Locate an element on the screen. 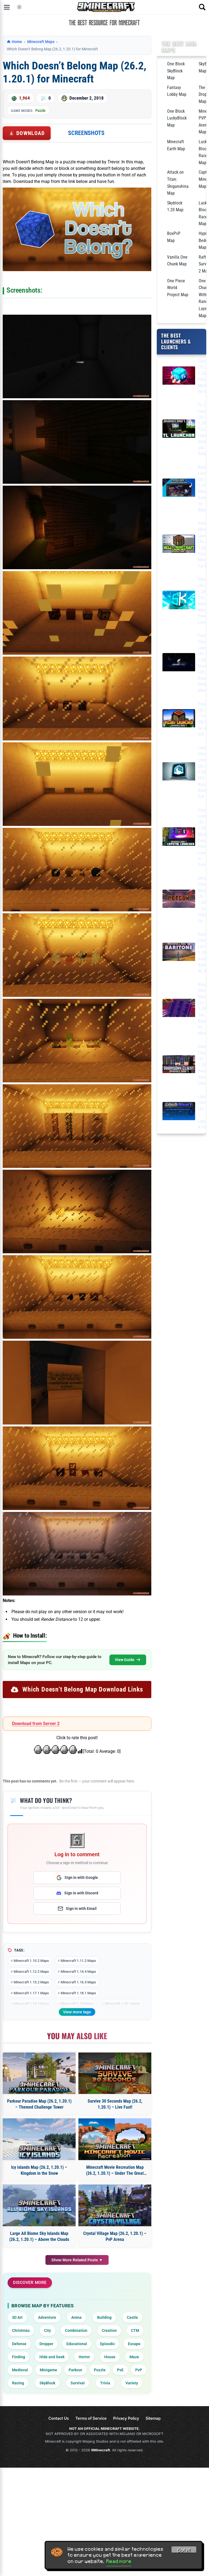  Survival is located at coordinates (77, 2383).